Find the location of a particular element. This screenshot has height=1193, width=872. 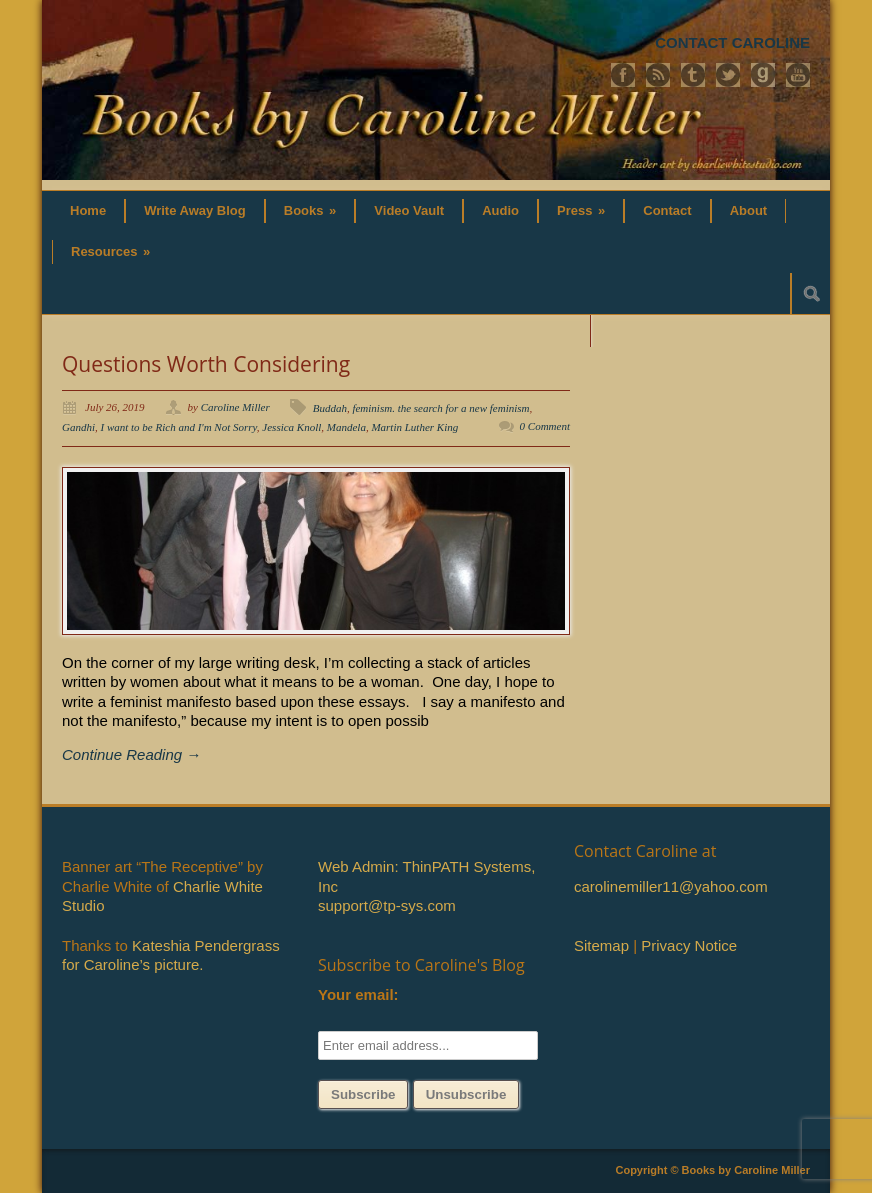

Contact is located at coordinates (667, 210).